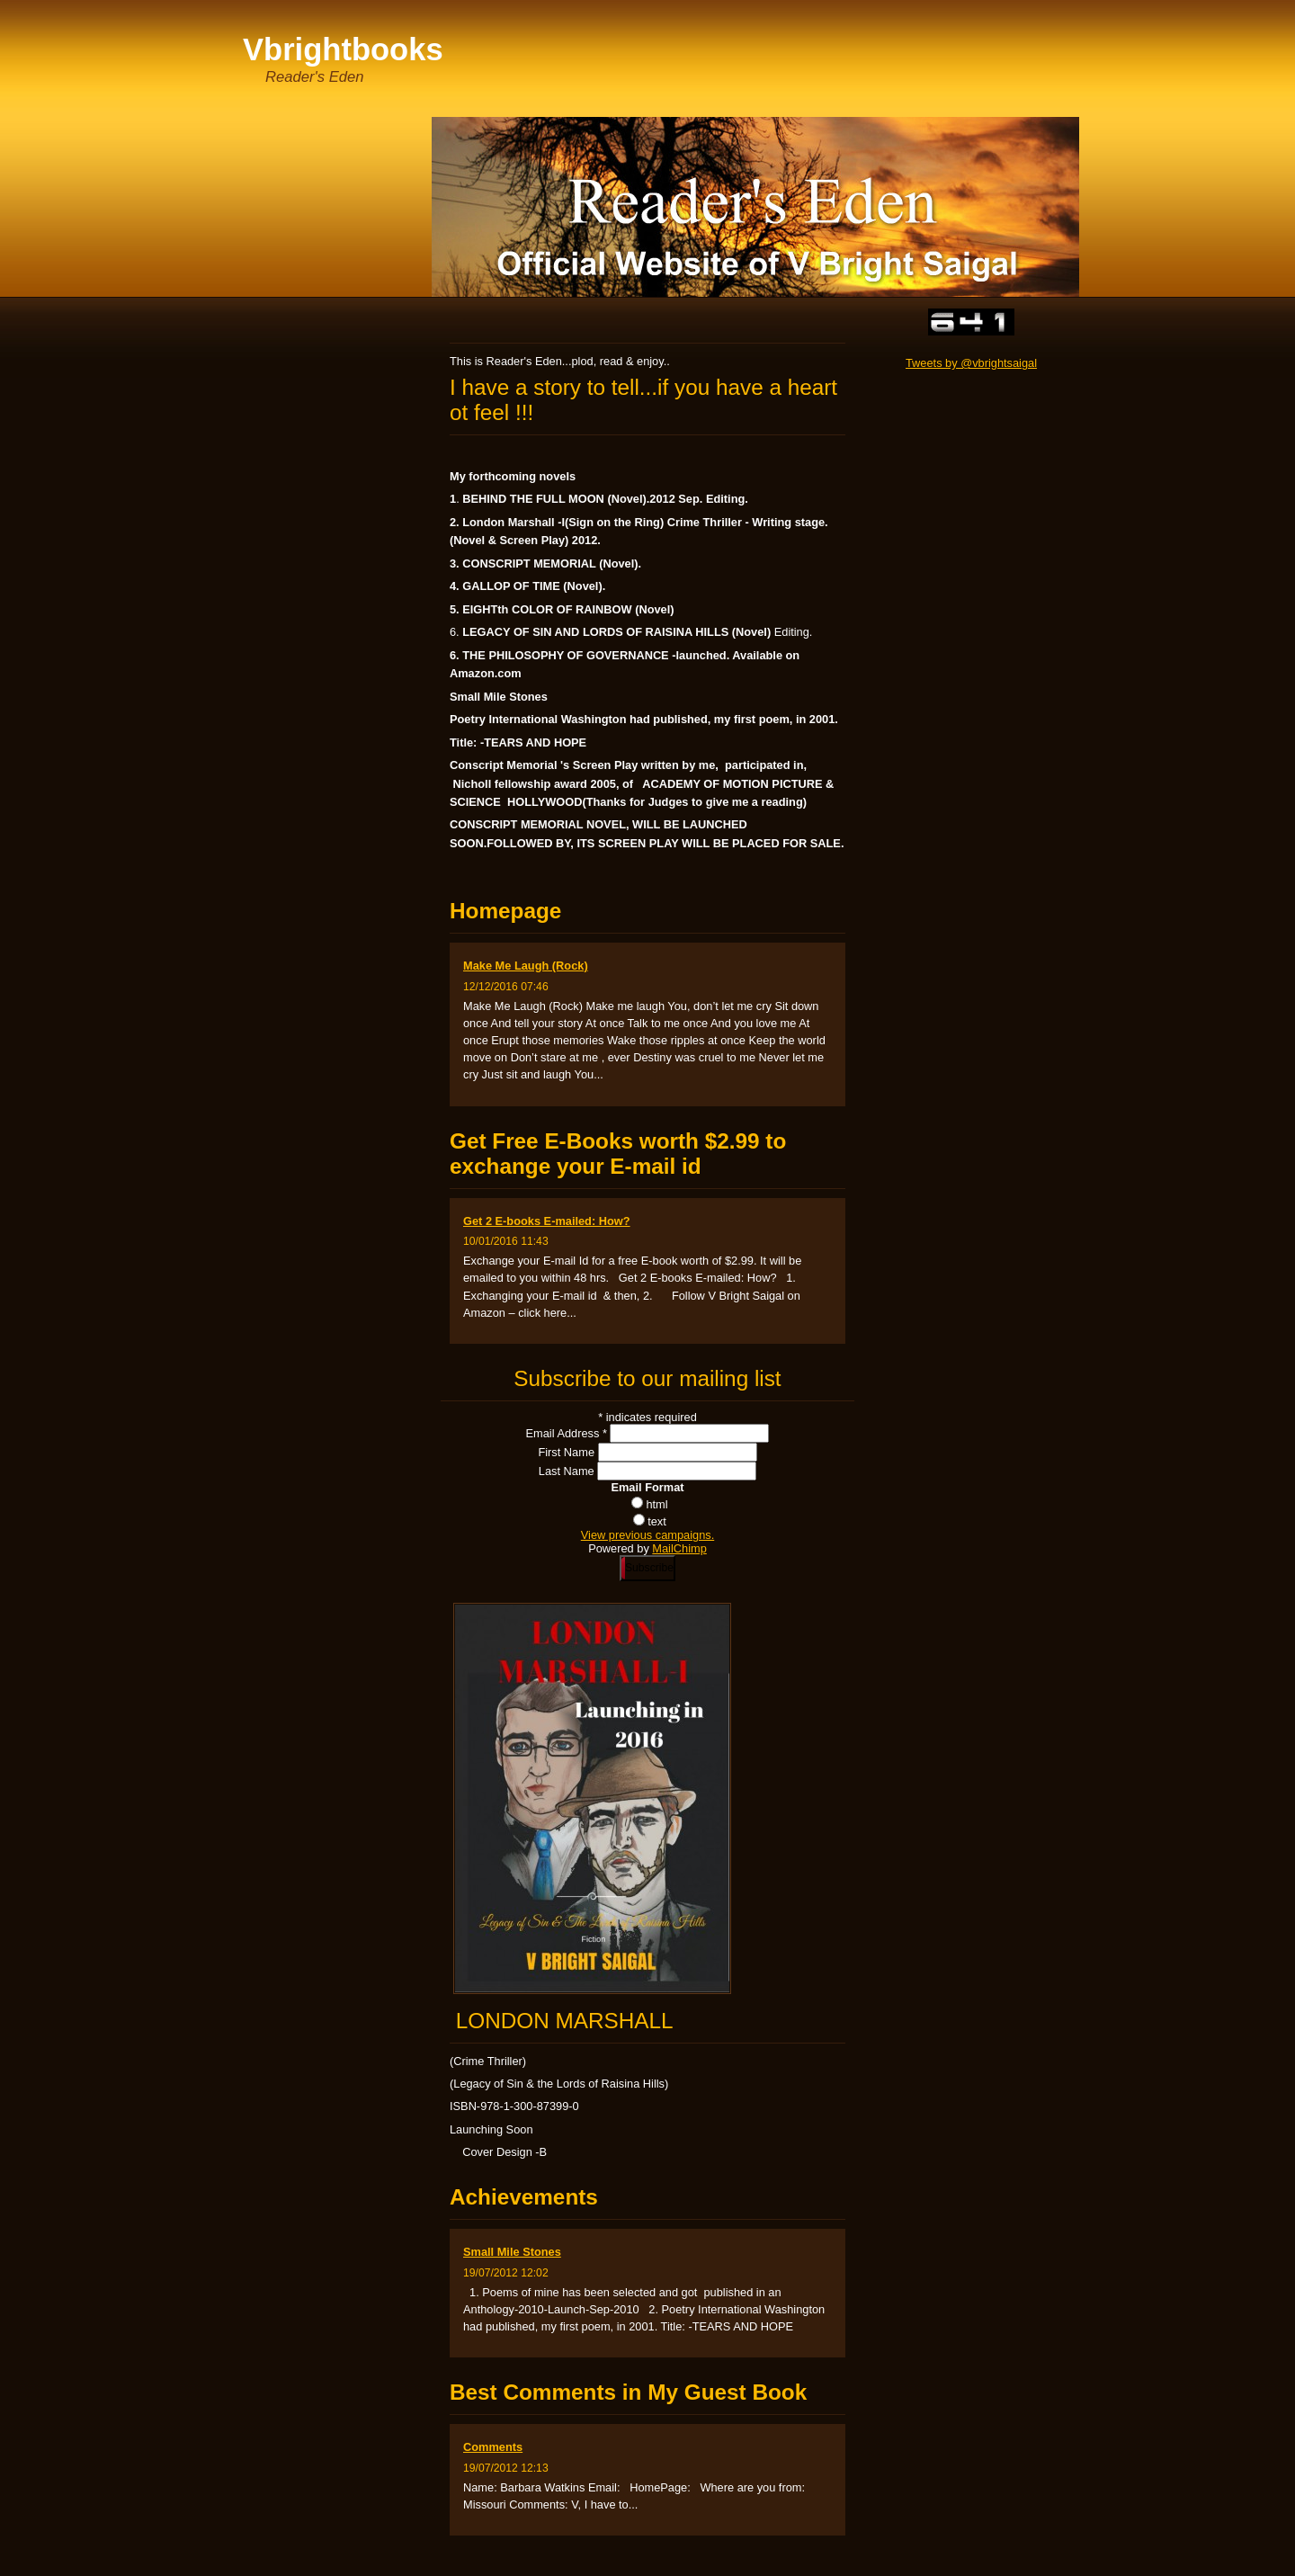 The height and width of the screenshot is (2576, 1295). What do you see at coordinates (971, 363) in the screenshot?
I see `Tweets by @vbrightsaigal` at bounding box center [971, 363].